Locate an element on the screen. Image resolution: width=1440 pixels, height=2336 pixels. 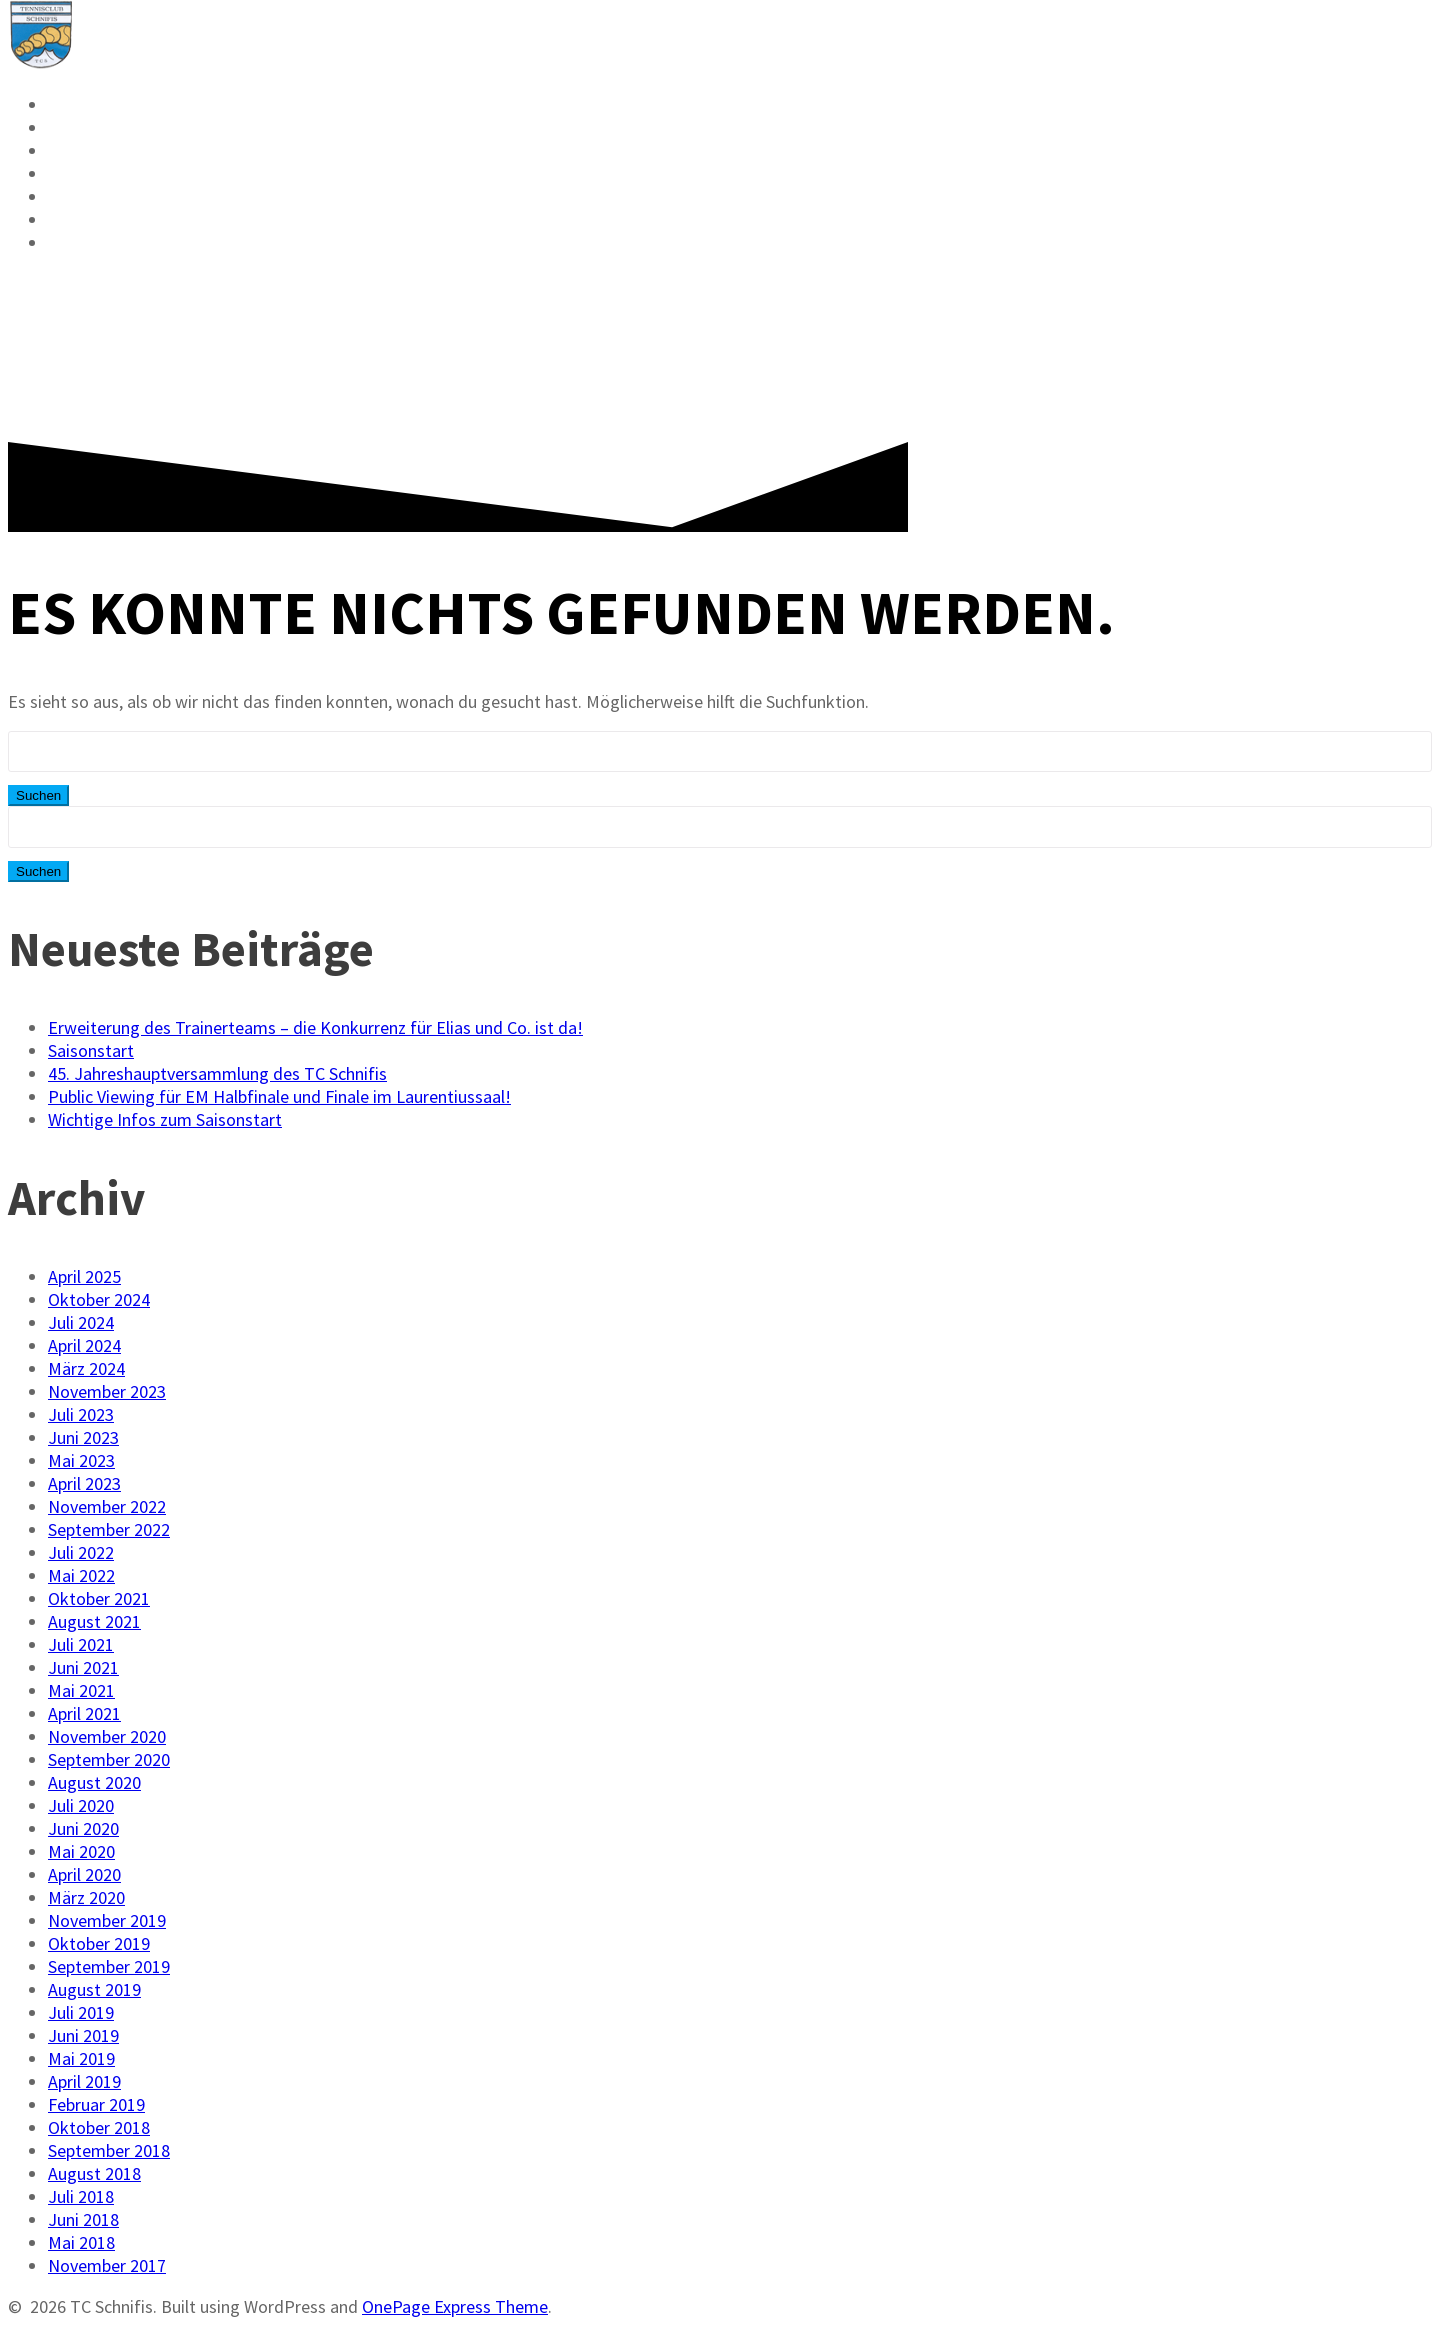
September 2019 is located at coordinates (109, 1966).